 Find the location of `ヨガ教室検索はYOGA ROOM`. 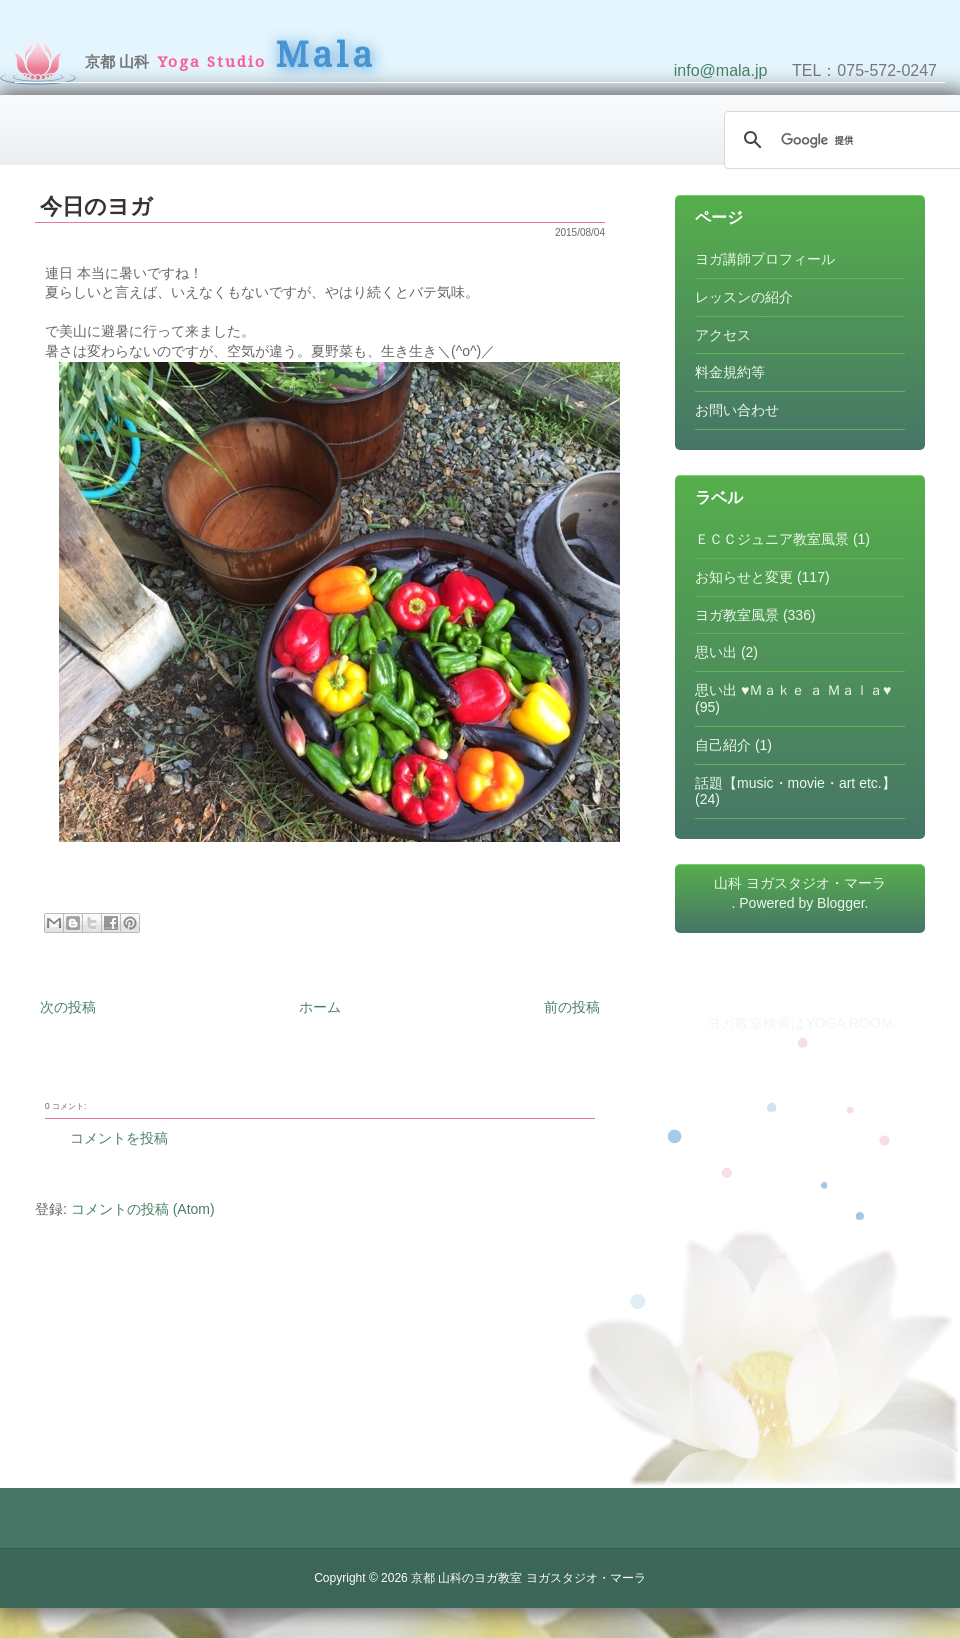

ヨガ教室検索はYOGA ROOM is located at coordinates (799, 1023).